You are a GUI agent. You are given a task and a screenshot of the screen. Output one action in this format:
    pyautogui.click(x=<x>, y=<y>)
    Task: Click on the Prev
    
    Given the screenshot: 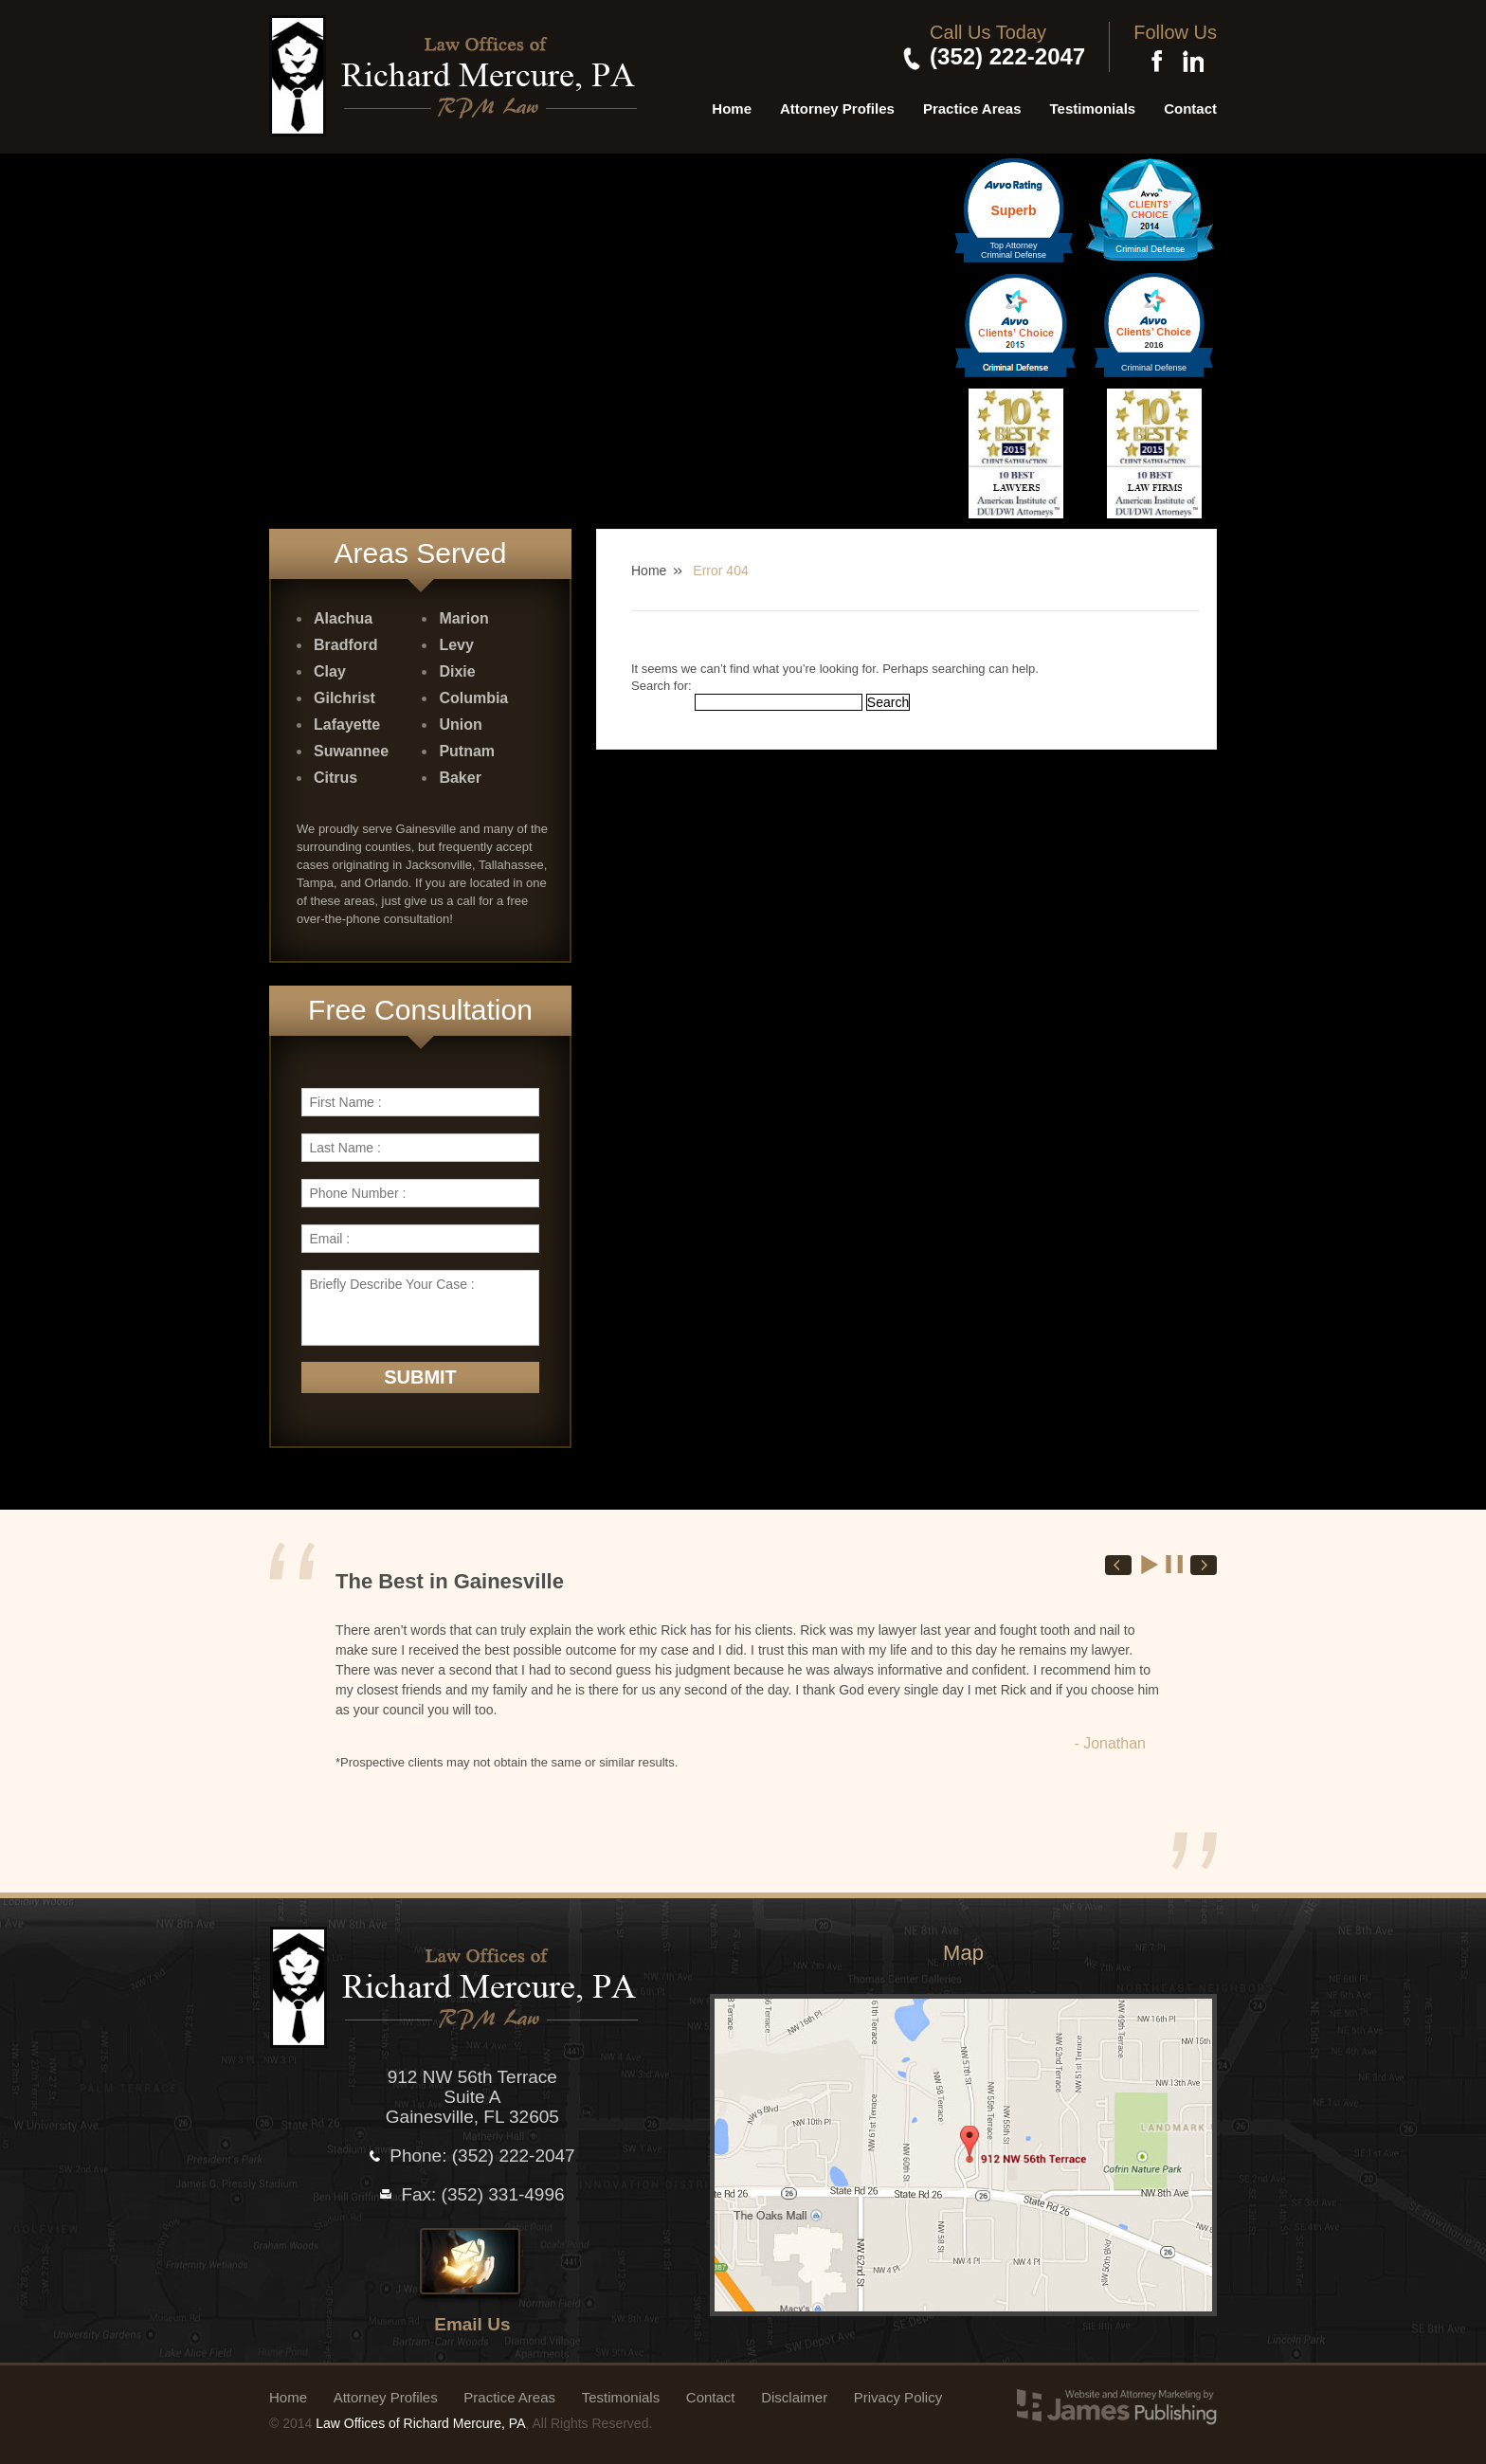 What is the action you would take?
    pyautogui.click(x=1118, y=1565)
    